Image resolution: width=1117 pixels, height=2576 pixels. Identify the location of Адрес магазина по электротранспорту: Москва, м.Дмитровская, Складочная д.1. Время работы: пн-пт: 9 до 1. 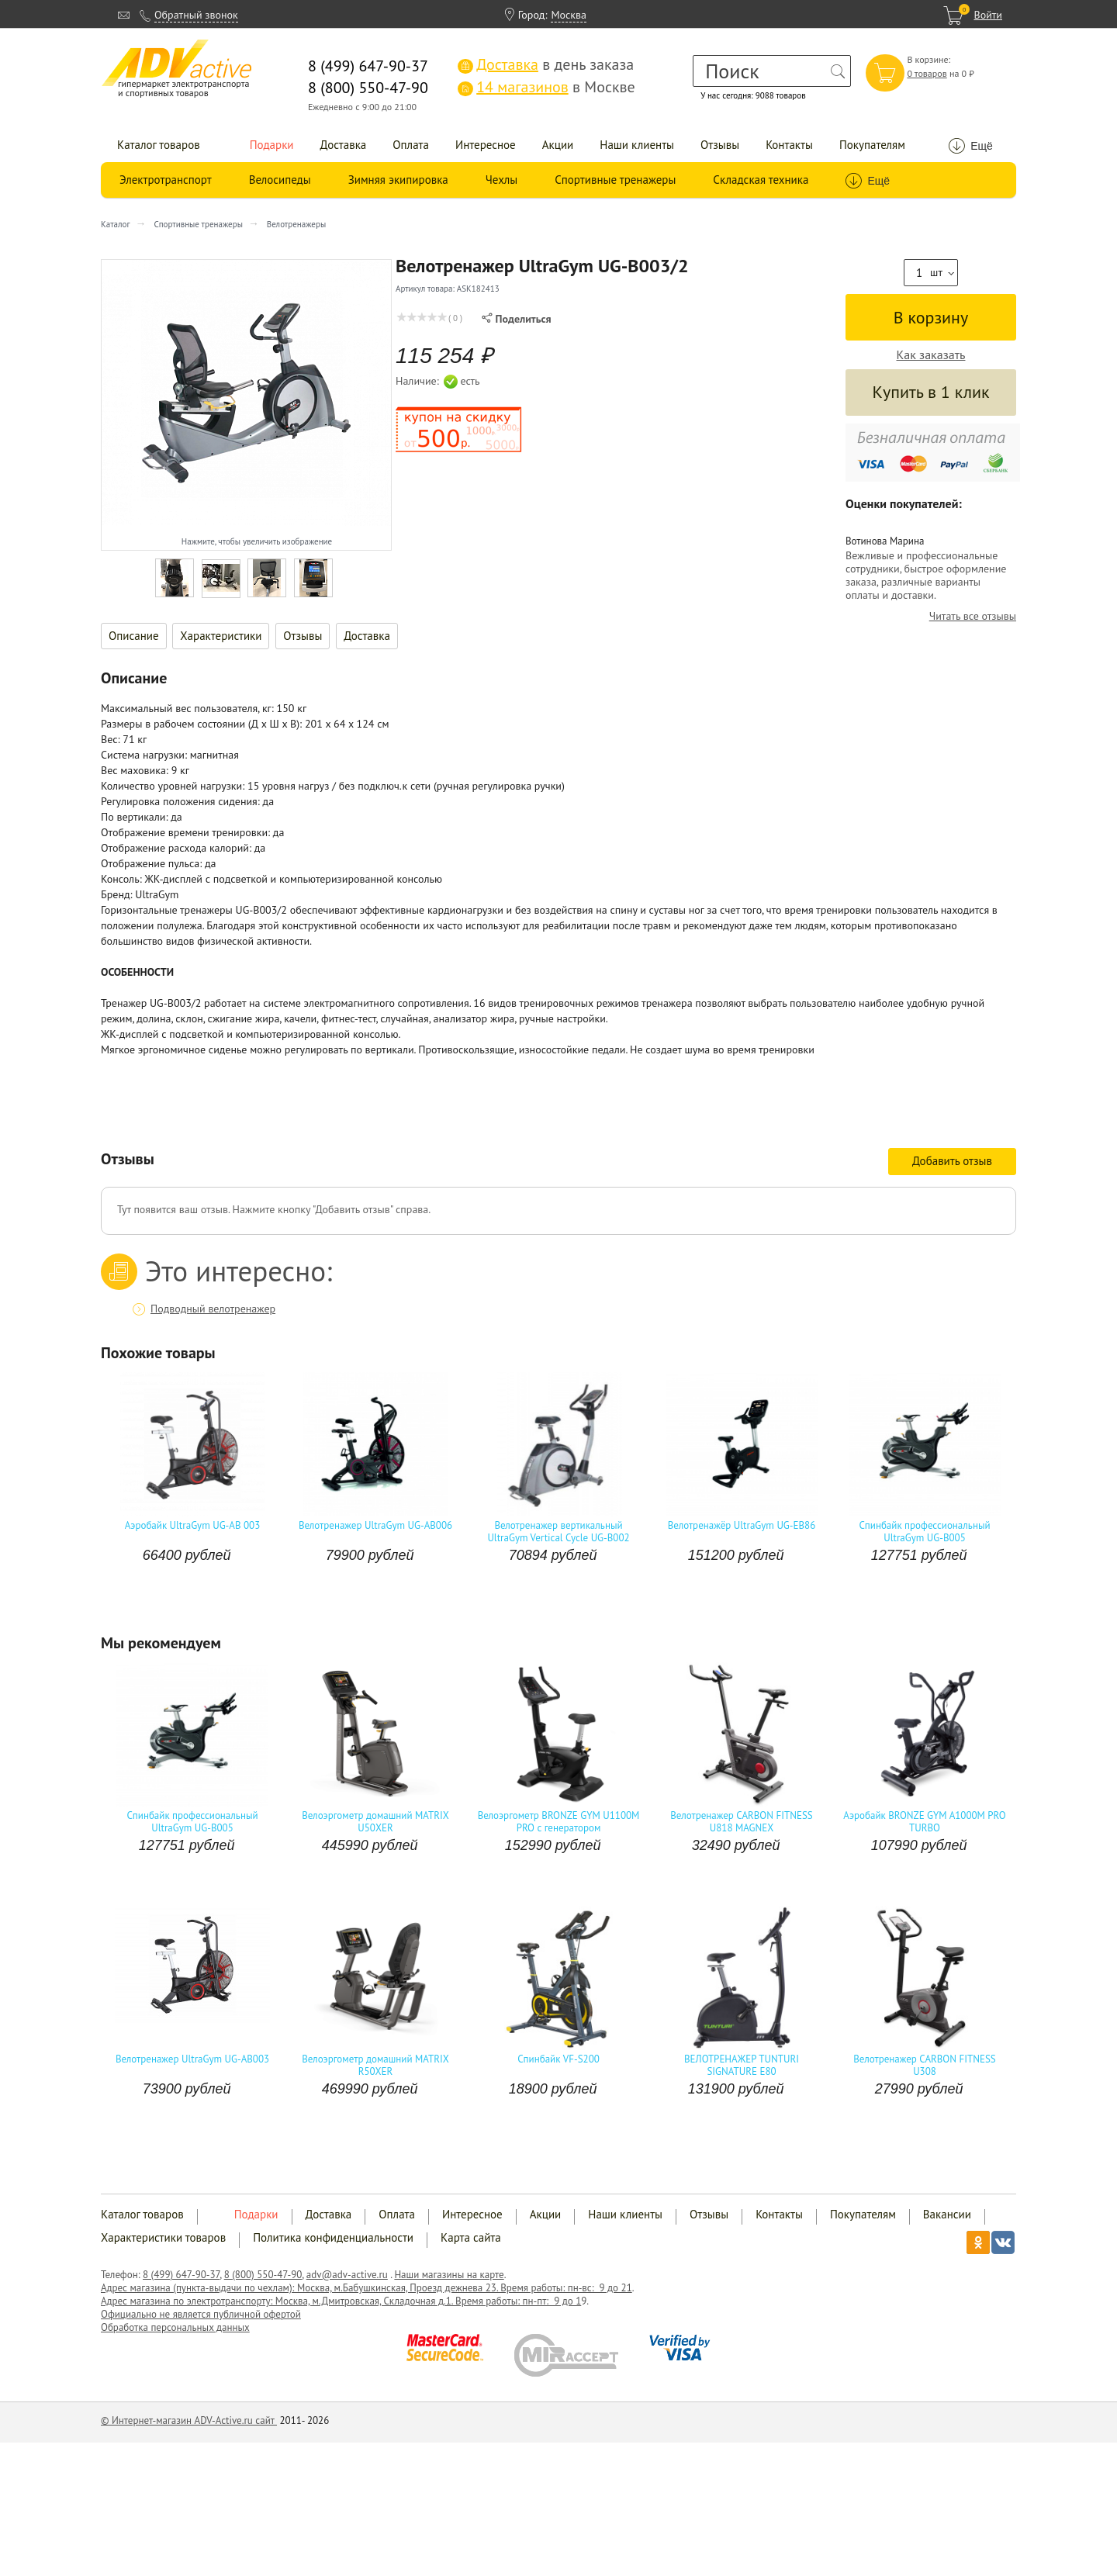
(341, 2301).